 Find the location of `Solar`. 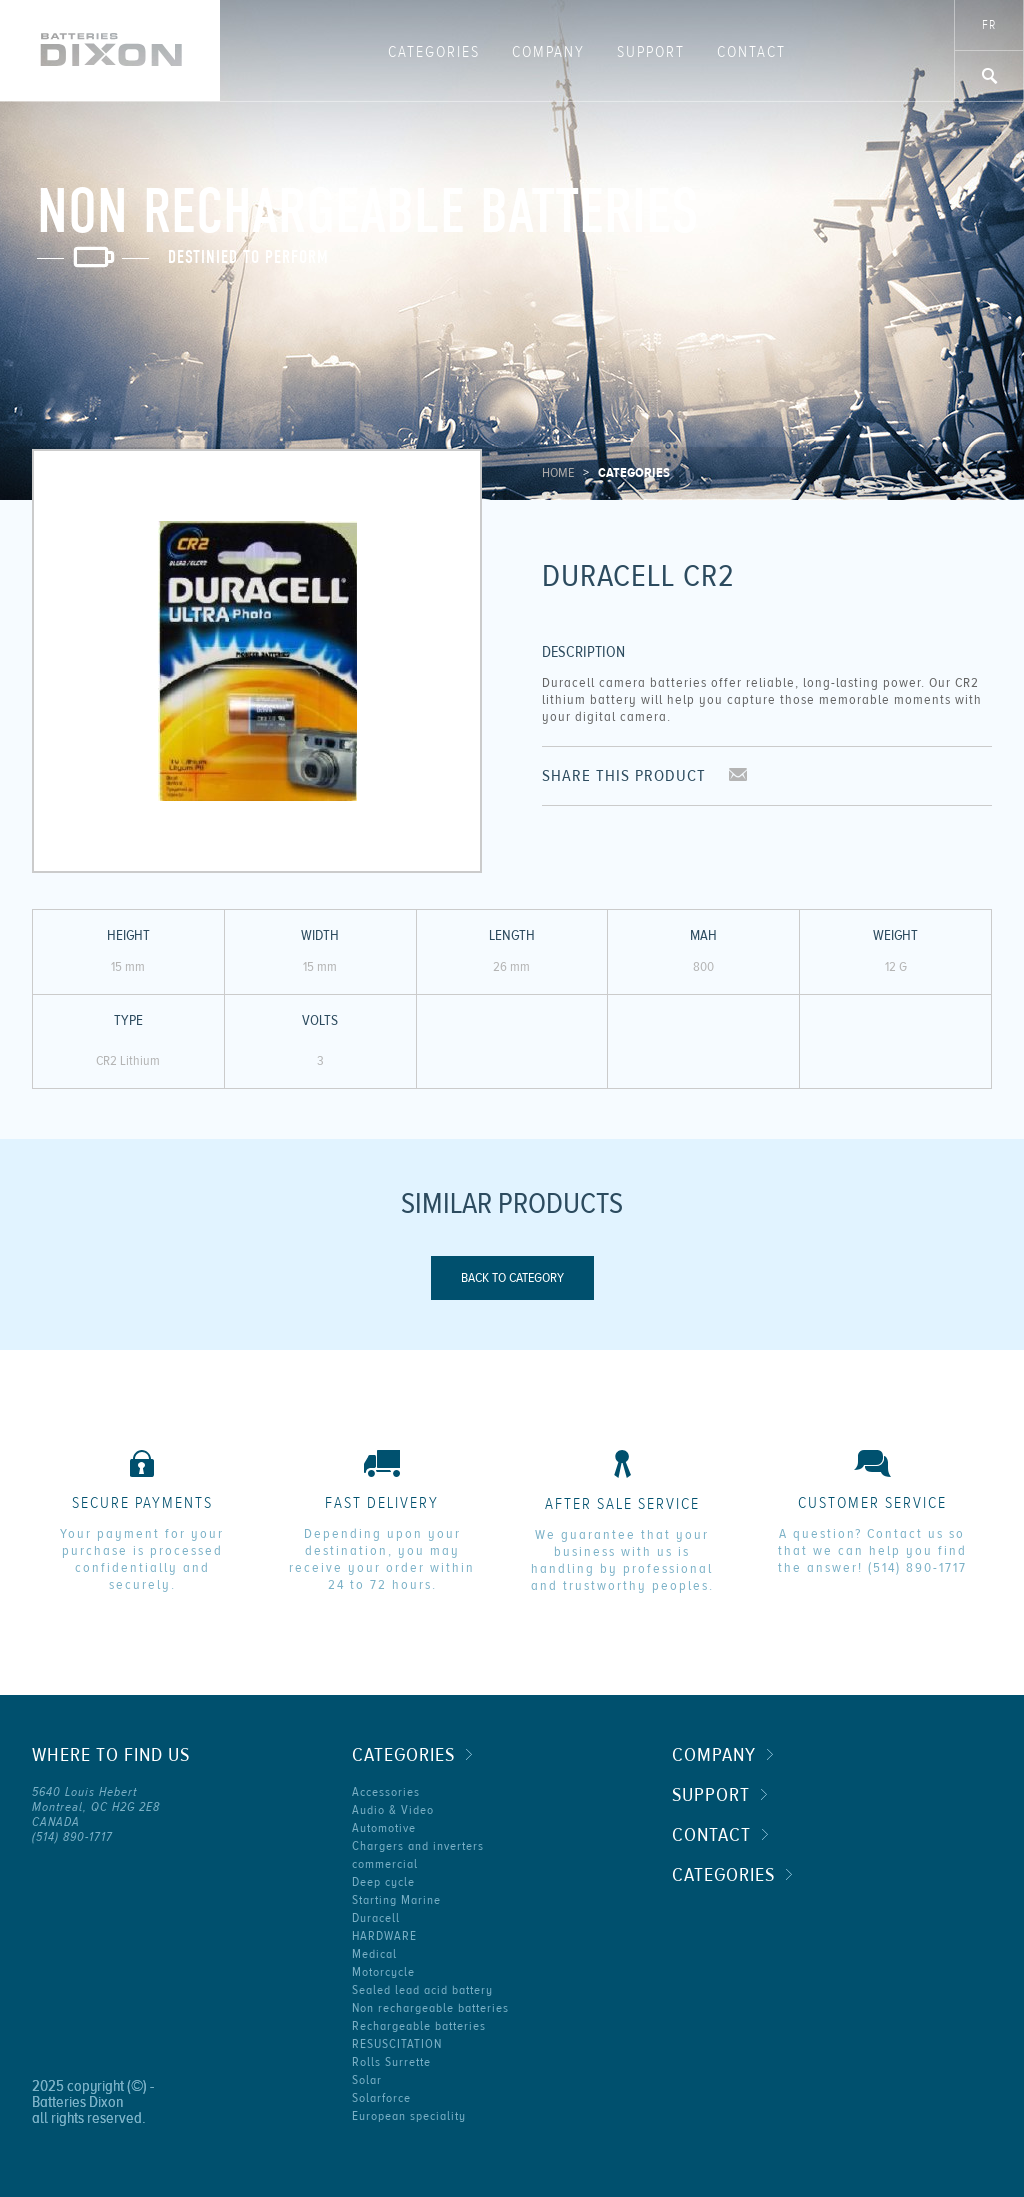

Solar is located at coordinates (367, 2080).